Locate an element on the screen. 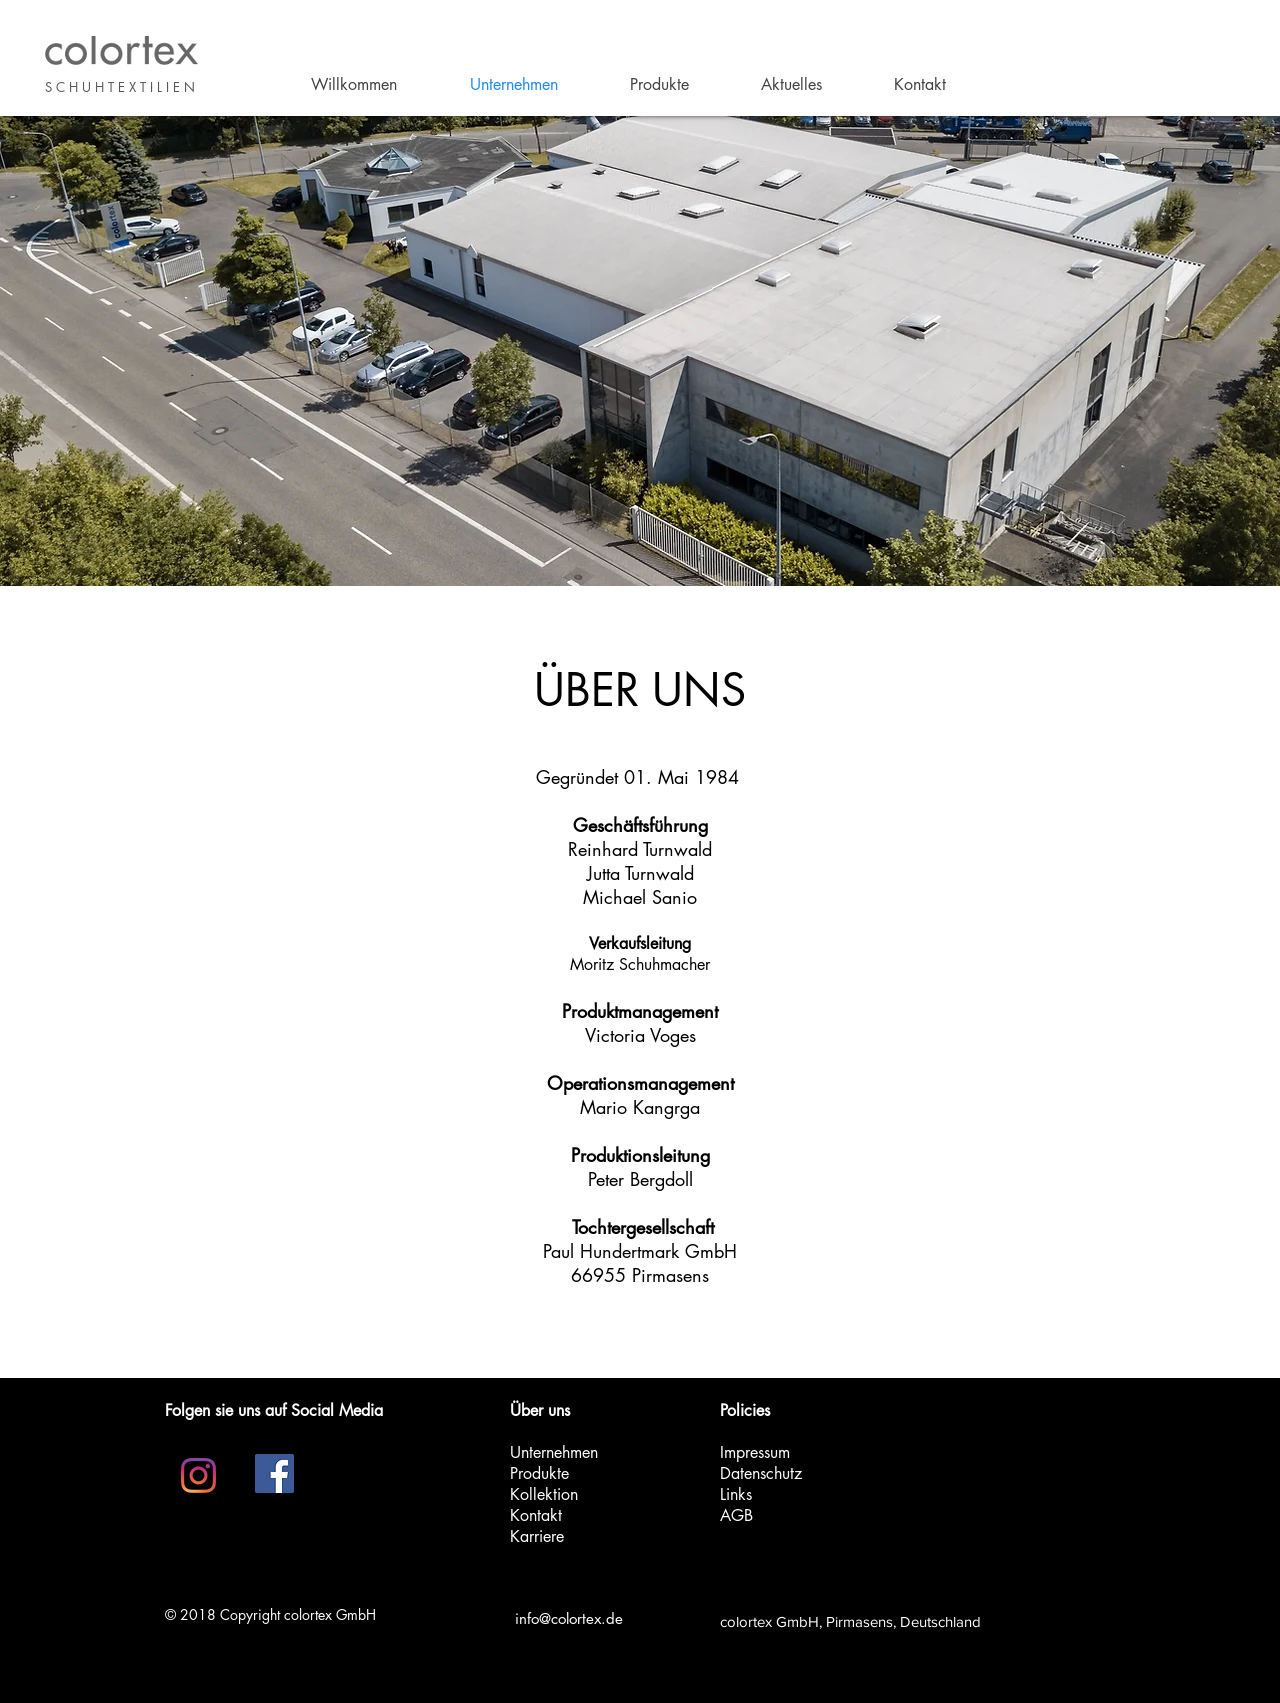 The width and height of the screenshot is (1280, 1703). Produkte is located at coordinates (539, 1473).